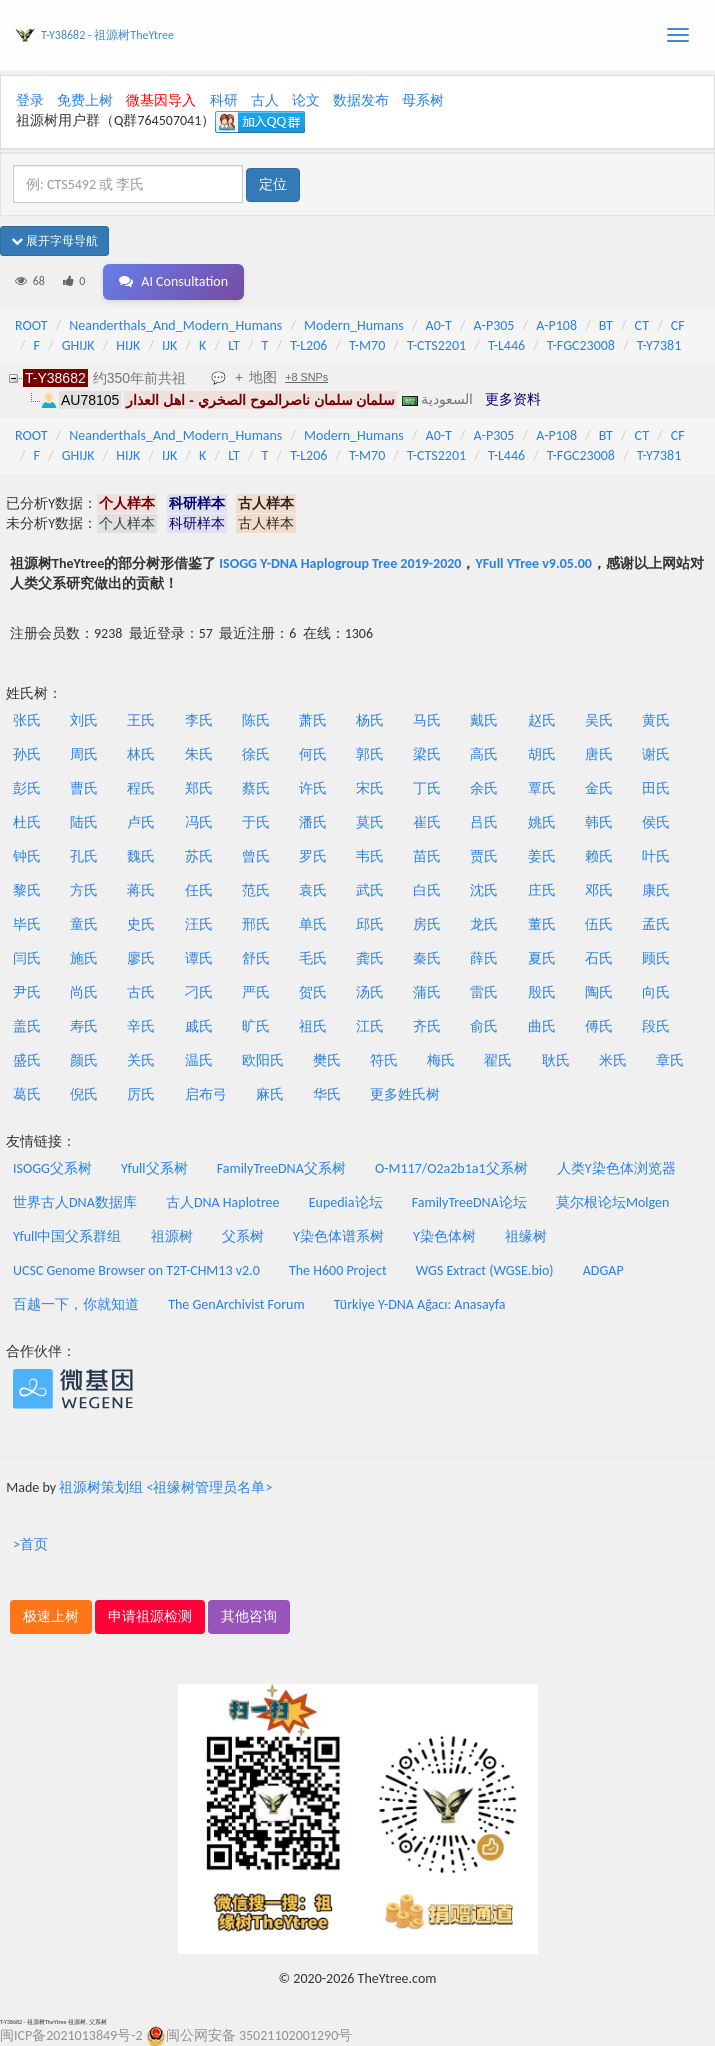 The image size is (715, 2046). Describe the element at coordinates (199, 1060) in the screenshot. I see `温氏` at that location.